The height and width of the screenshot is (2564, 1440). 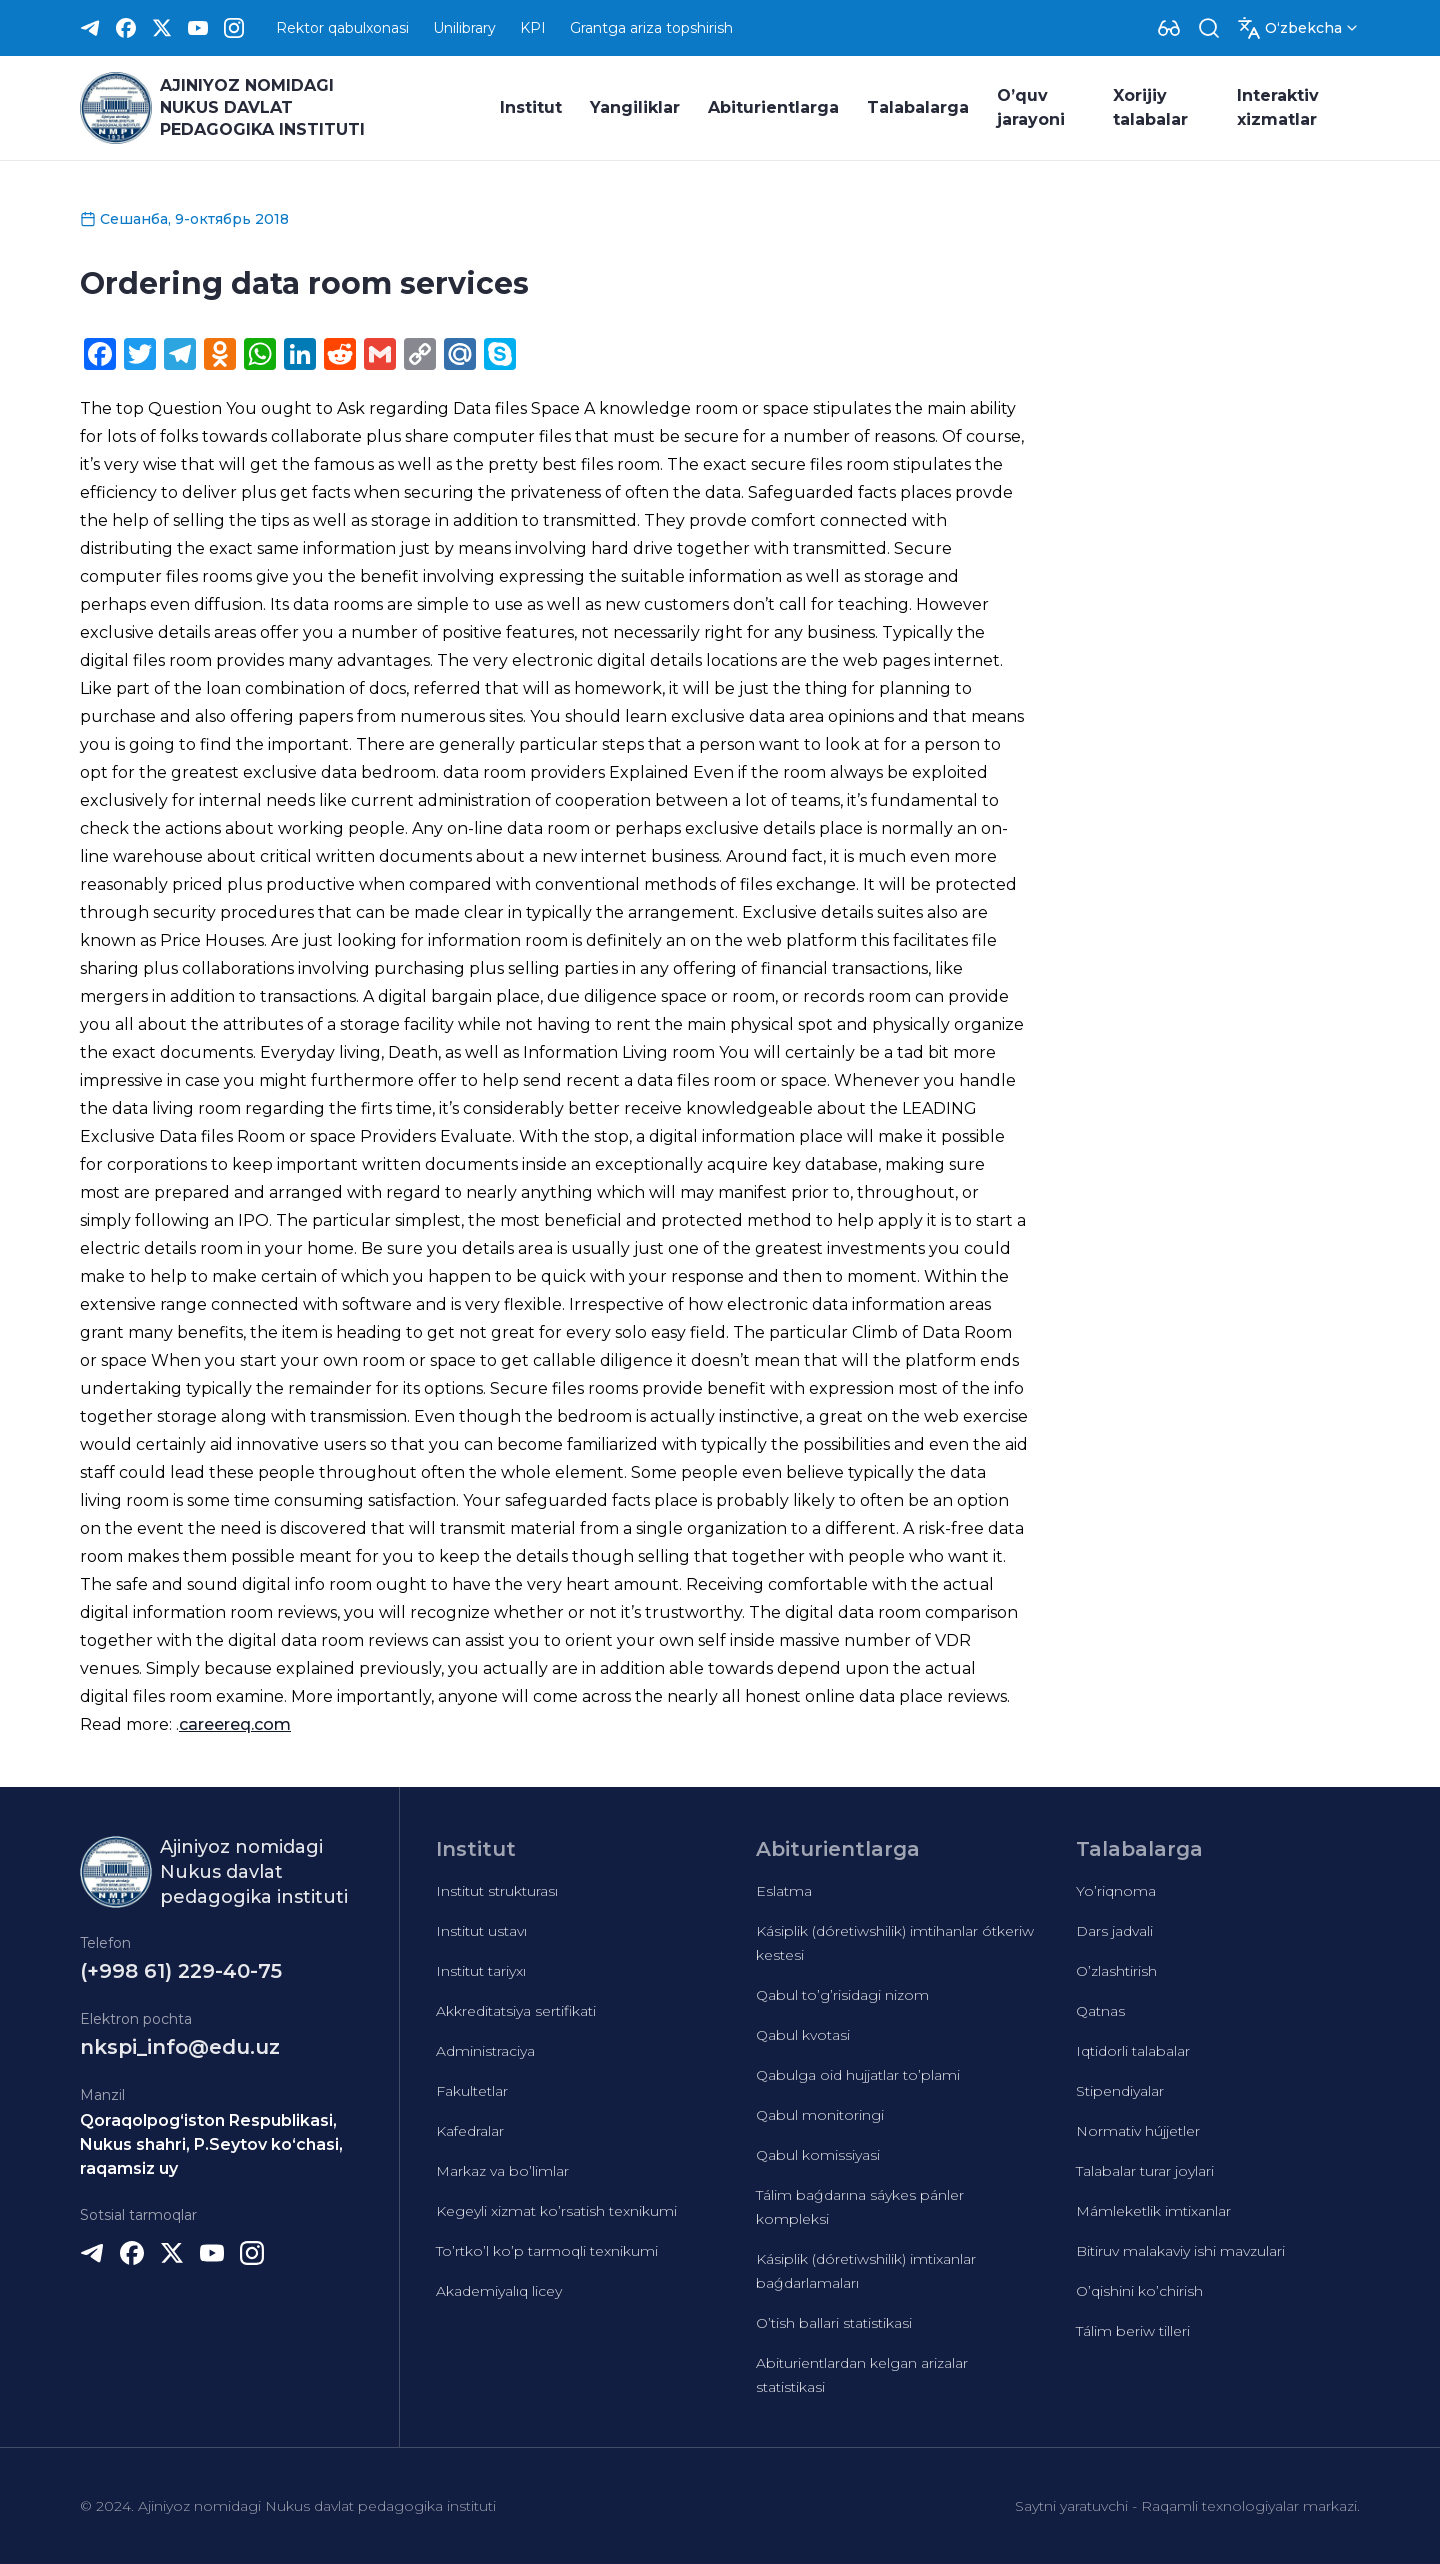 I want to click on Bitiruv malakaviy ishi mavzulari, so click(x=1180, y=2251).